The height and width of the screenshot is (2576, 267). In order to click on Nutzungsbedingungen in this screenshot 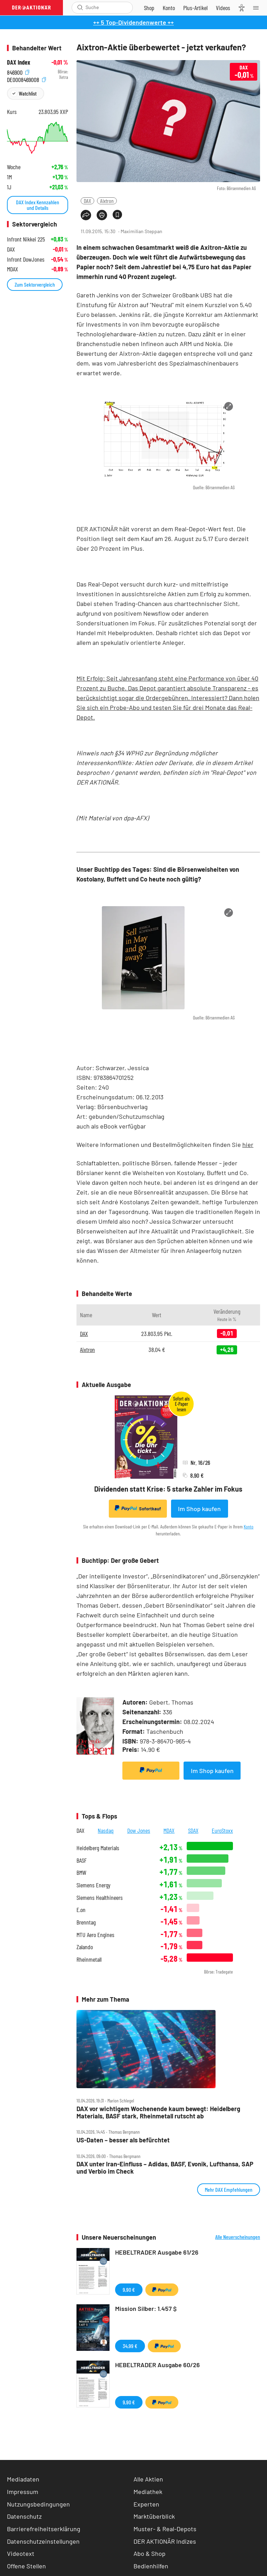, I will do `click(38, 2504)`.